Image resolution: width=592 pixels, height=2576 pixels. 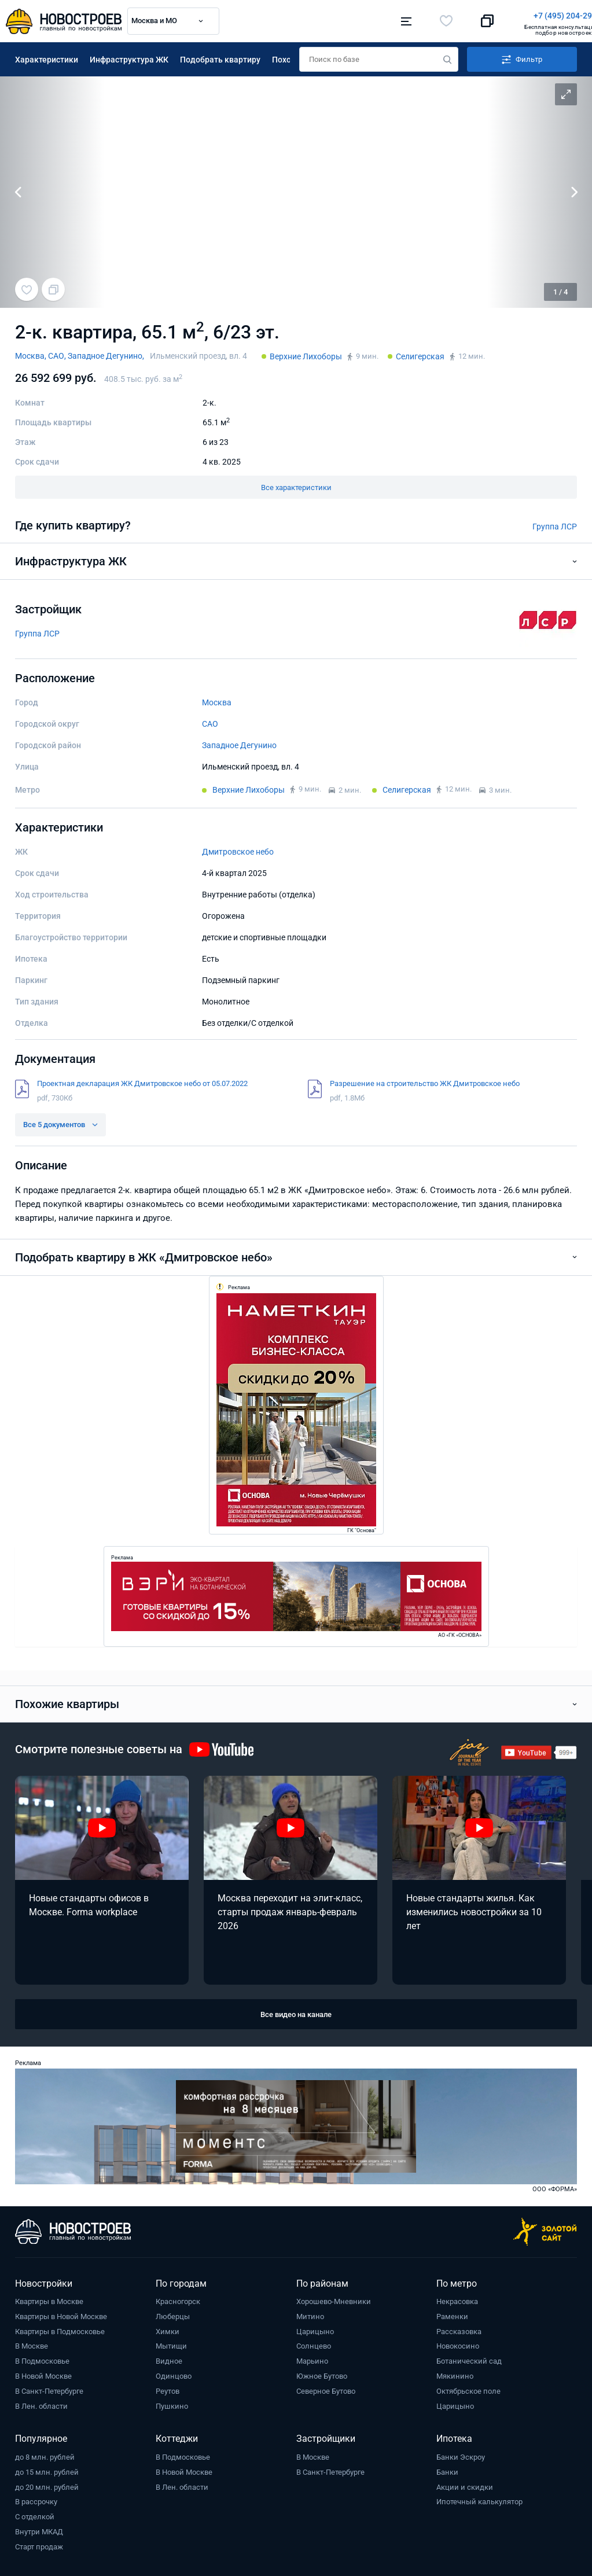 What do you see at coordinates (169, 2358) in the screenshot?
I see `Видное` at bounding box center [169, 2358].